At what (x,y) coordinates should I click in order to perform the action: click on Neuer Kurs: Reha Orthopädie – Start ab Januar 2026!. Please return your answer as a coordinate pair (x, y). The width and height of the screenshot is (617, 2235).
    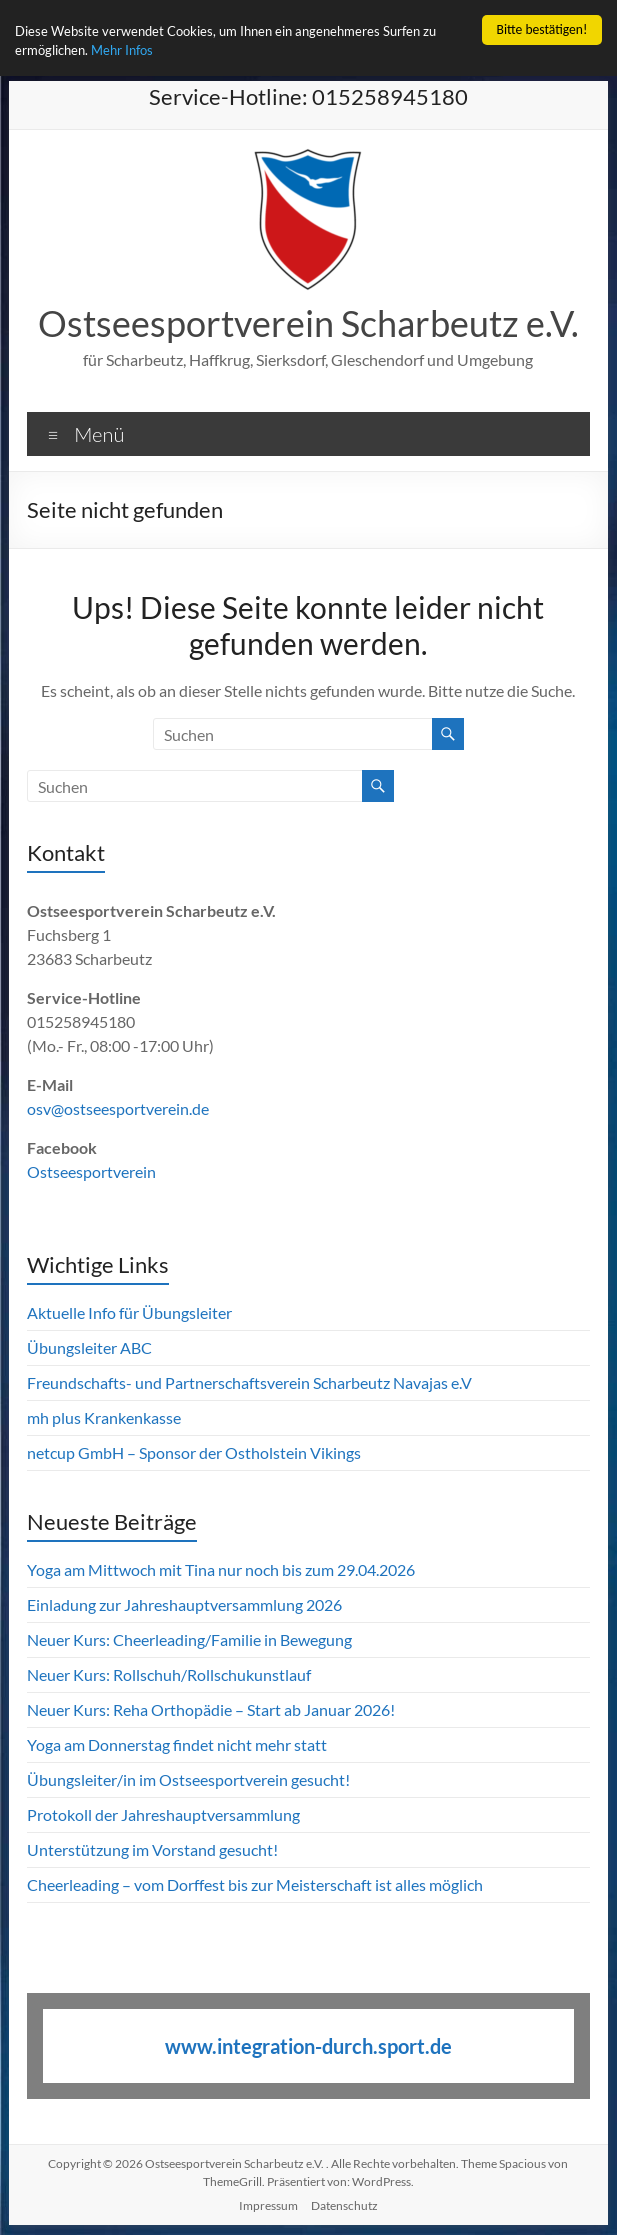
    Looking at the image, I should click on (211, 1709).